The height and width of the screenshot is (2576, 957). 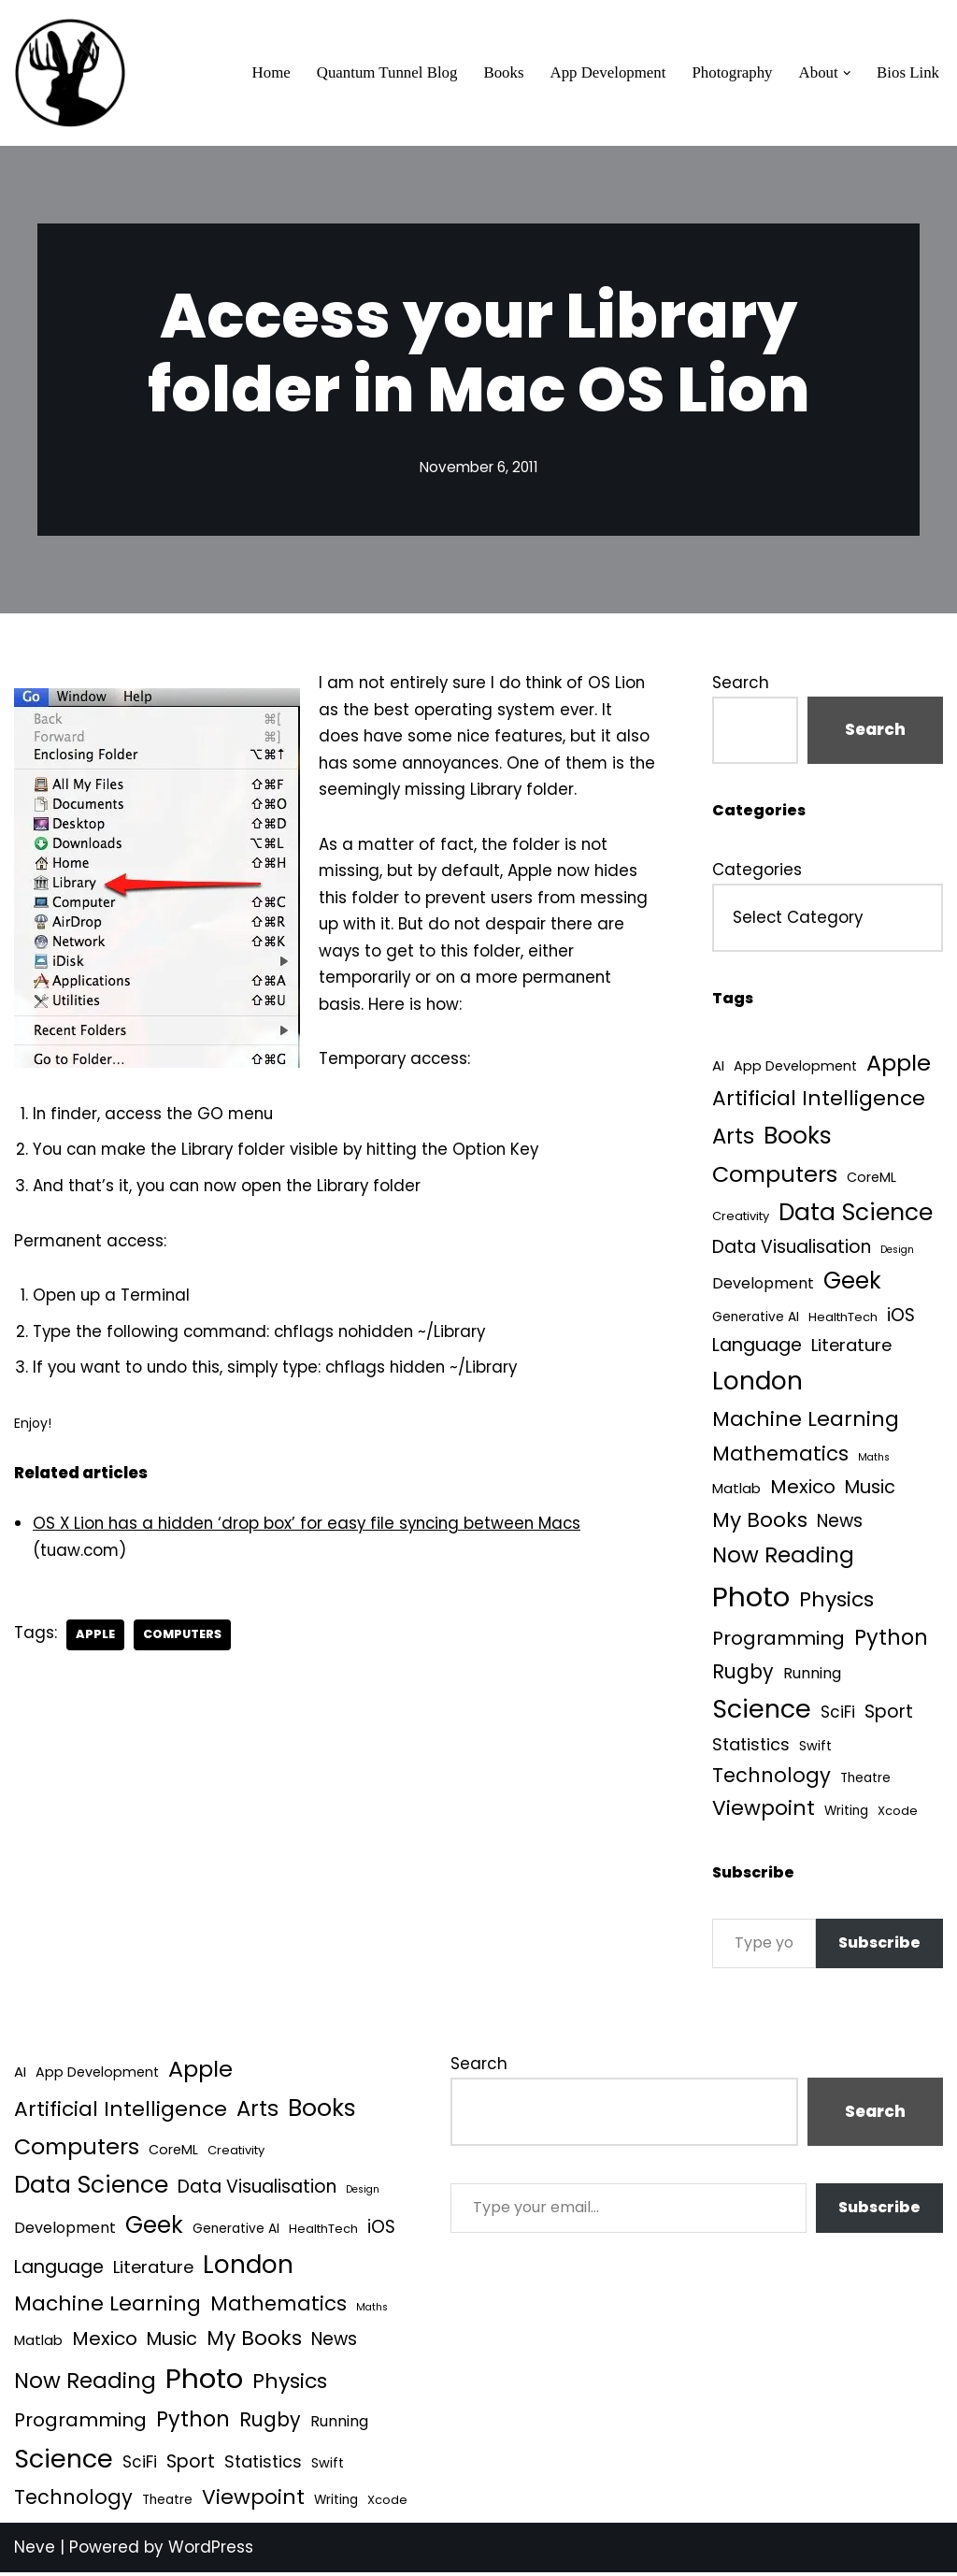 I want to click on Mathematics [Mathematics (49 items)], so click(x=780, y=1456).